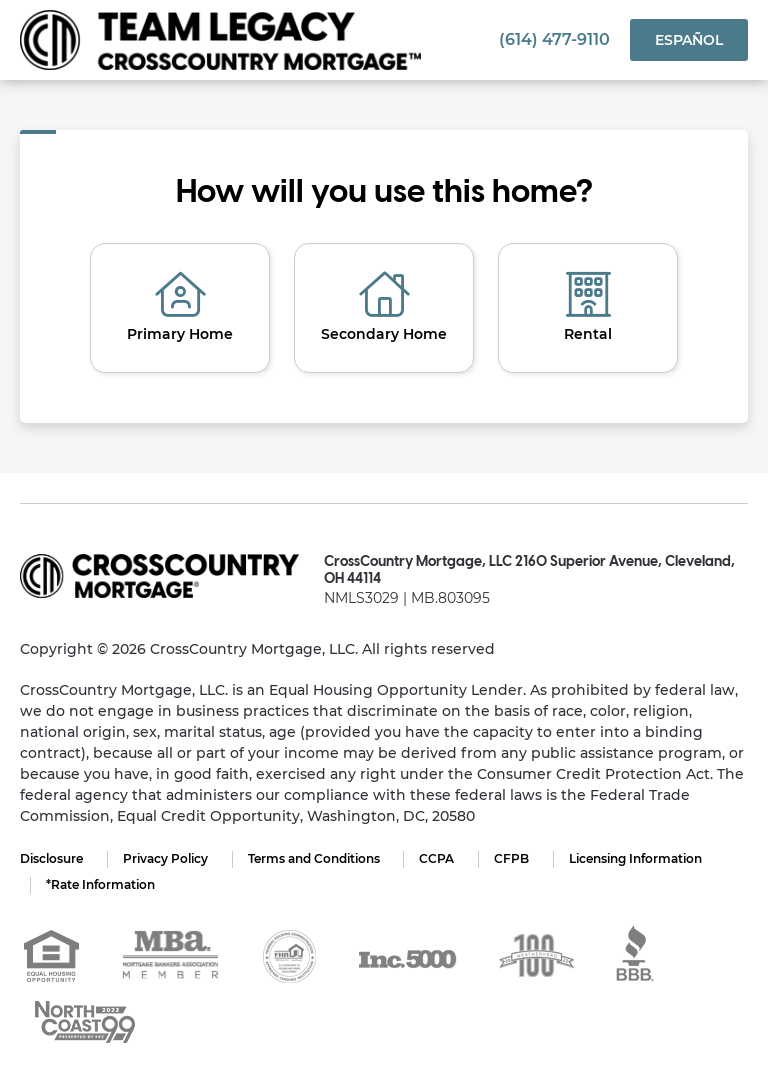  I want to click on (614) 477-9110, so click(554, 39).